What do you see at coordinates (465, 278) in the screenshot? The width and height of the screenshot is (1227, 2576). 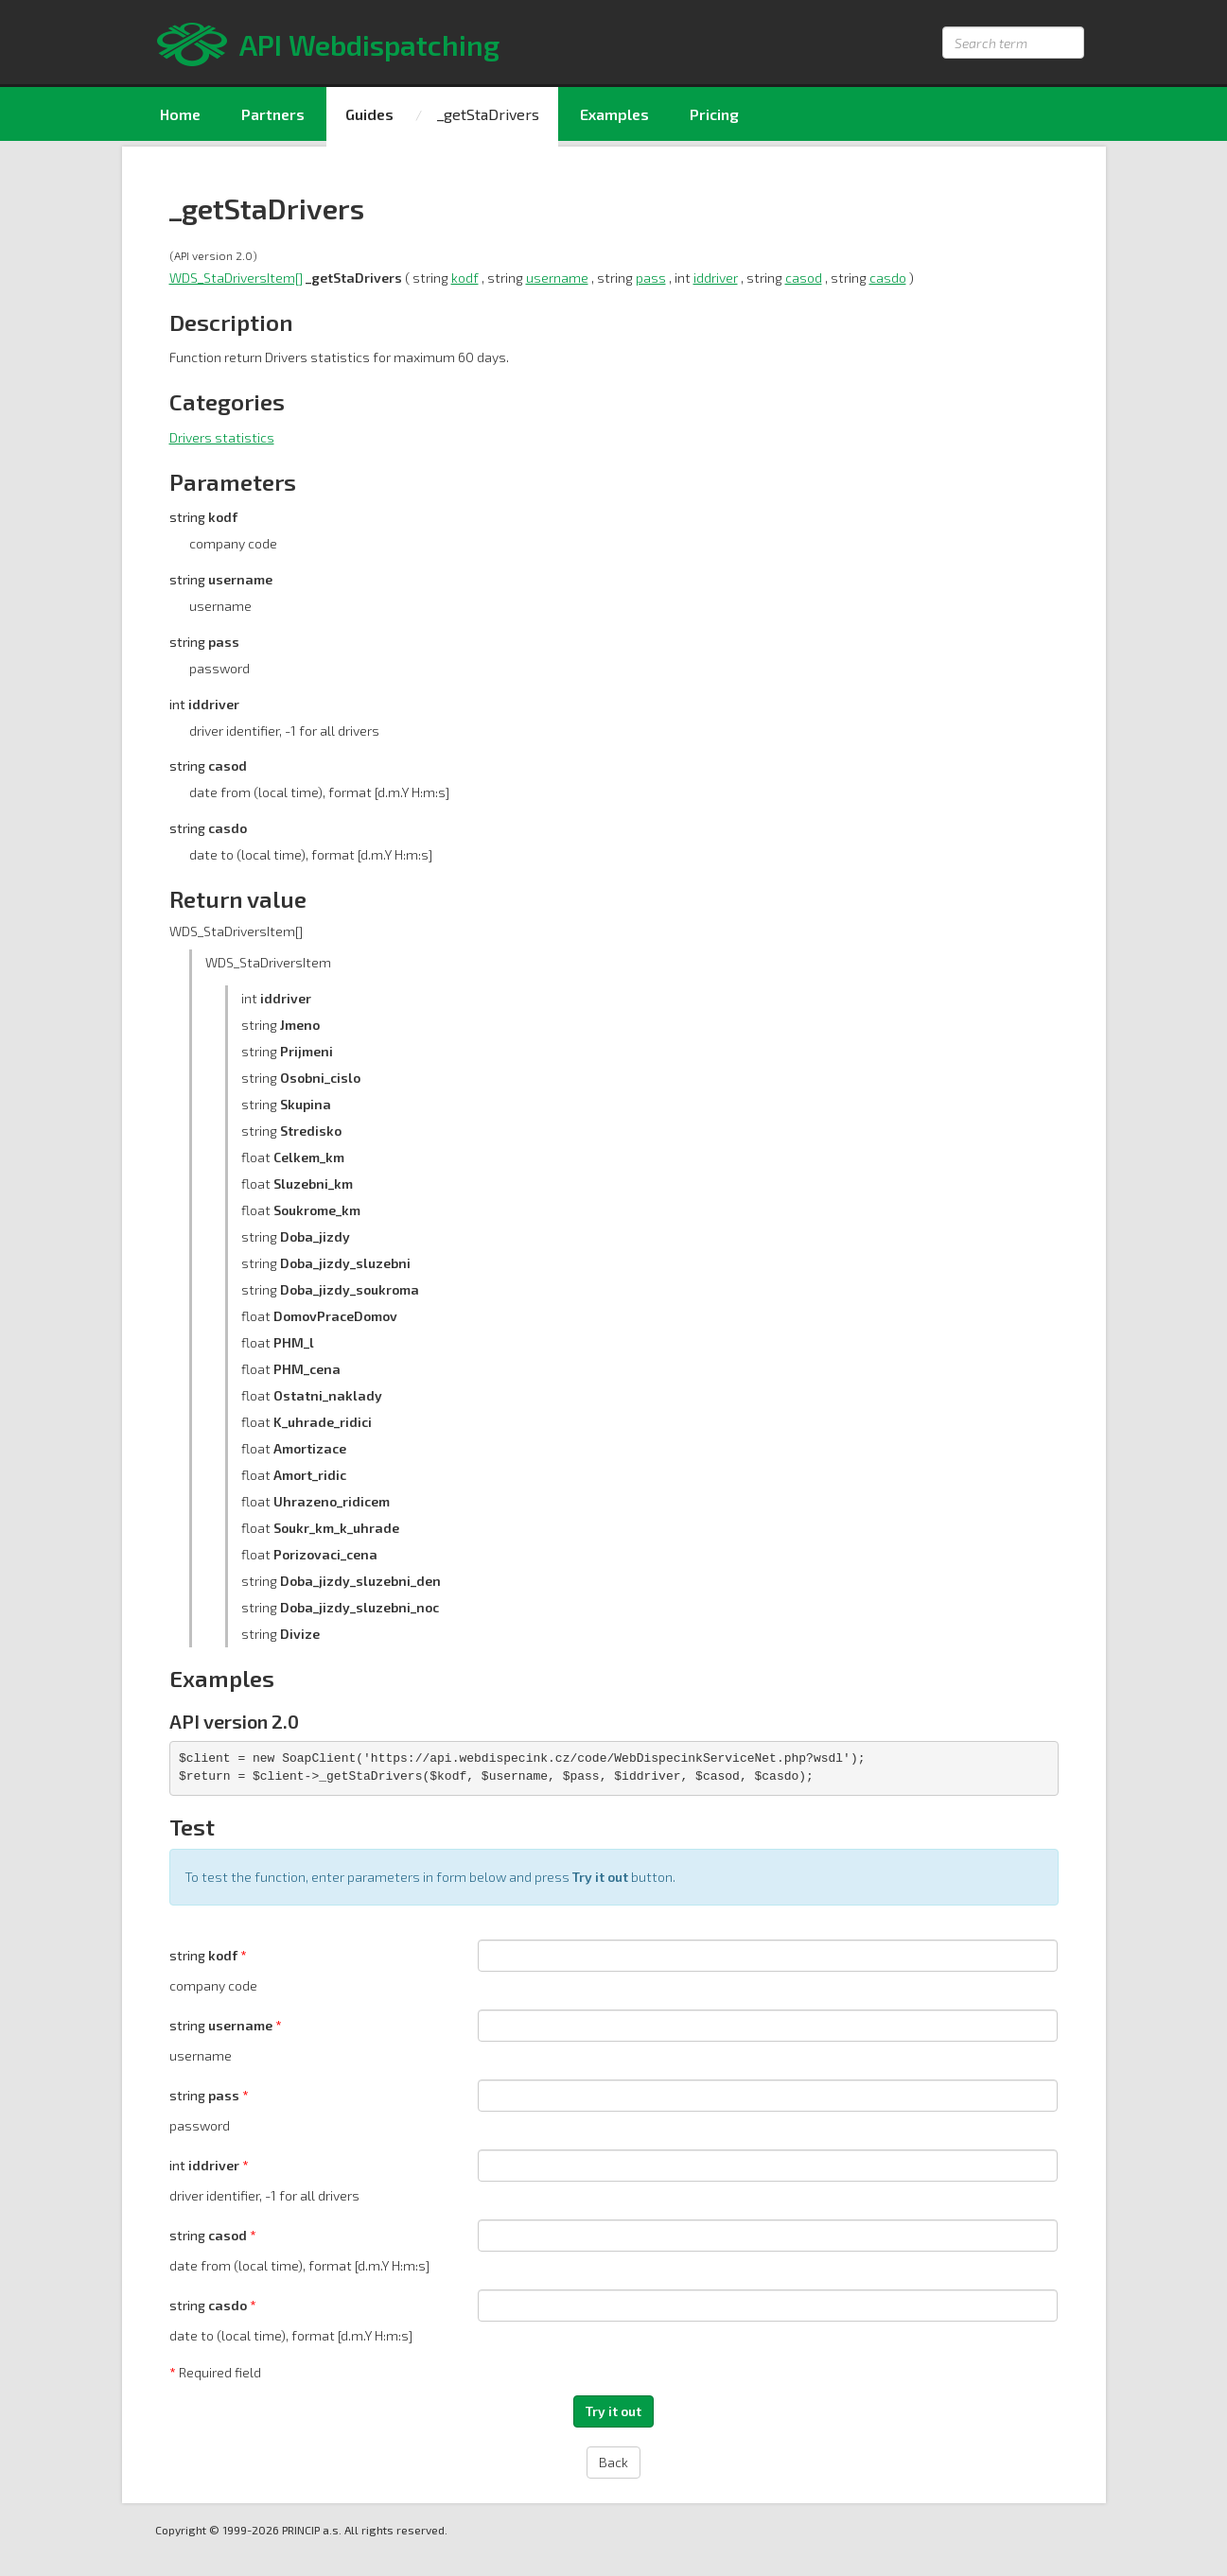 I see `kodf` at bounding box center [465, 278].